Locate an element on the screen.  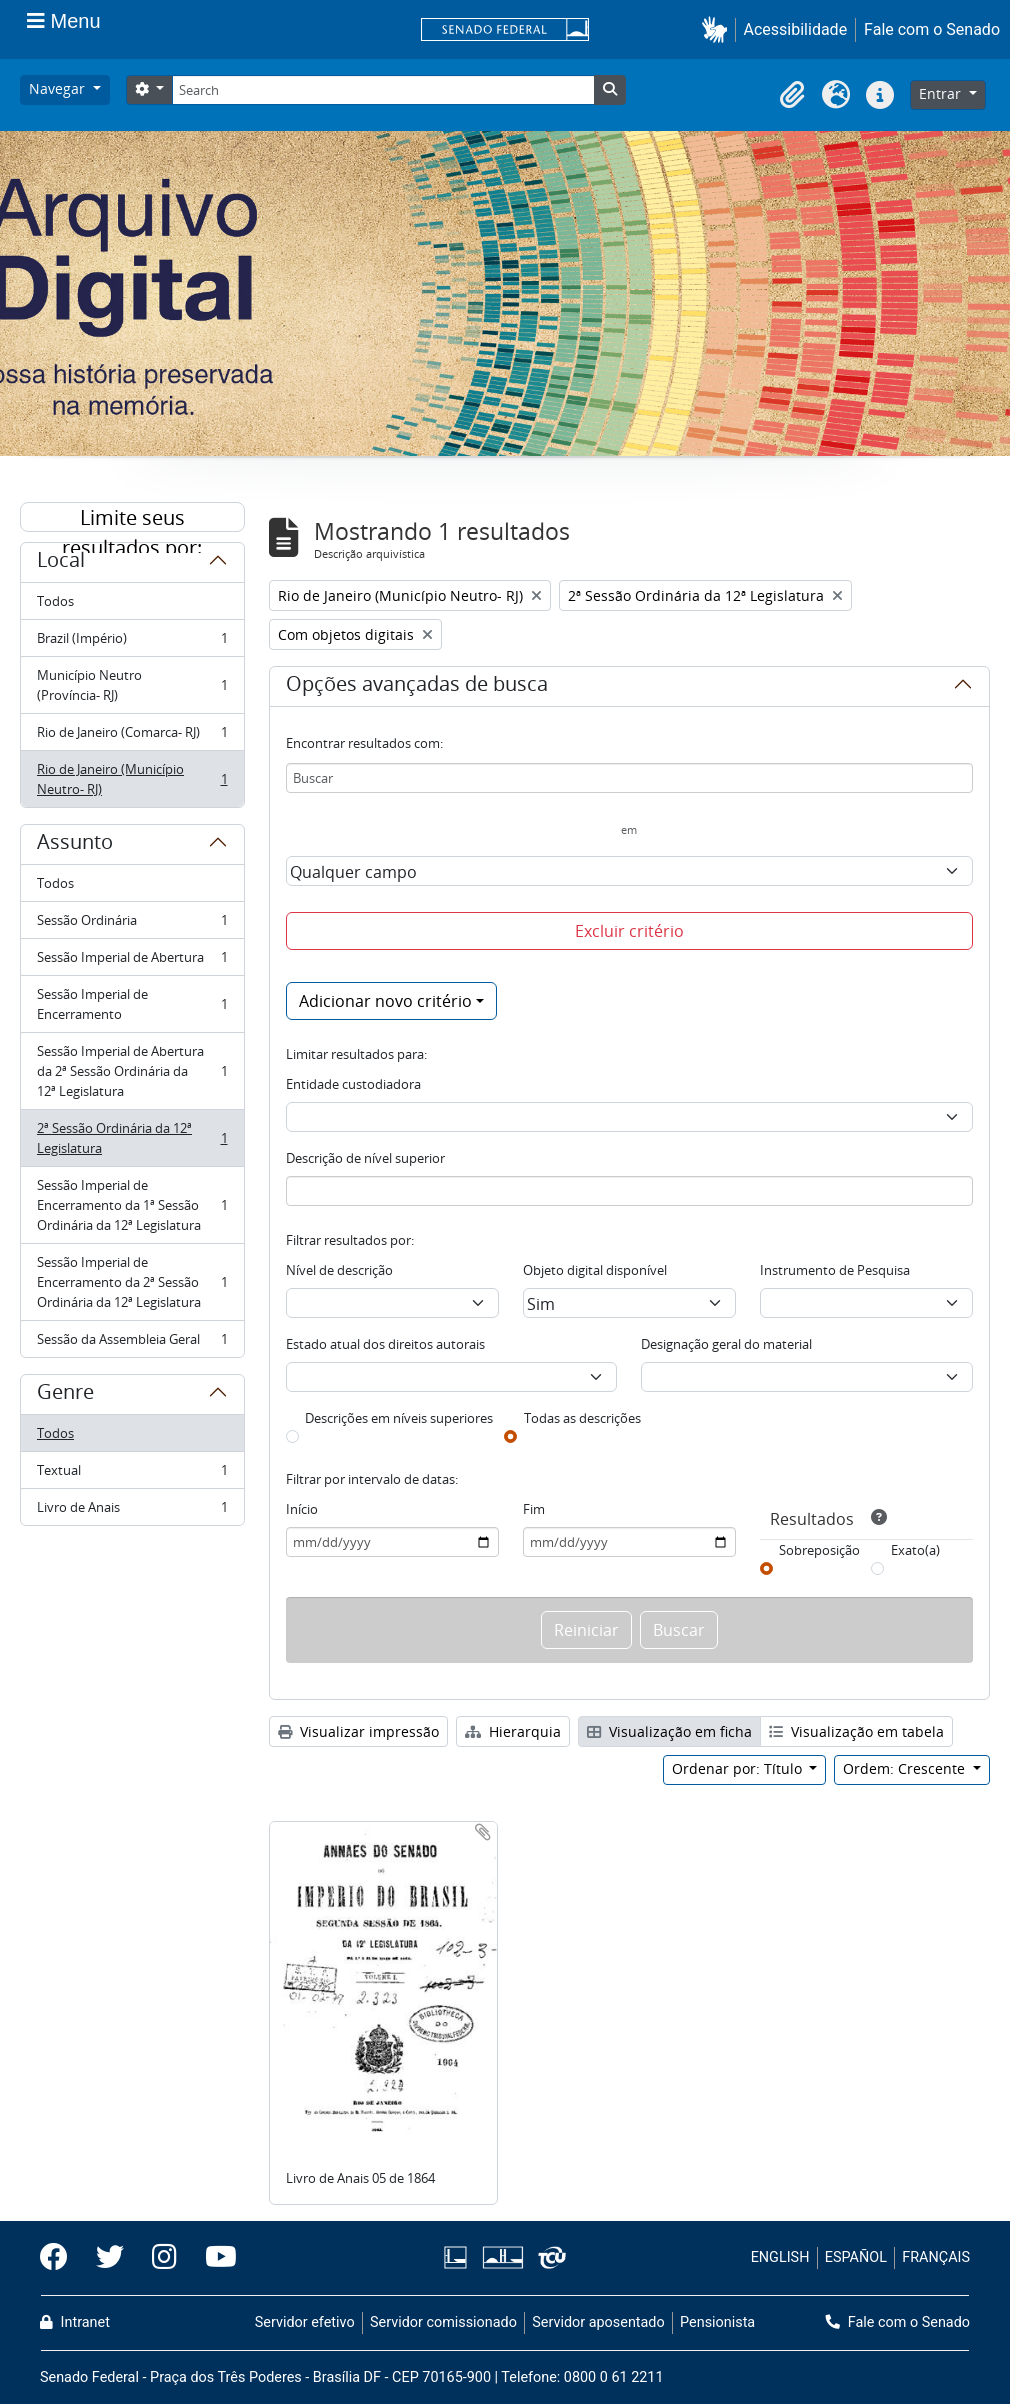
Sessão Imperial de Abertura da 2ª Sessão Ordinária da 12ª Legislatura is located at coordinates (132, 1071).